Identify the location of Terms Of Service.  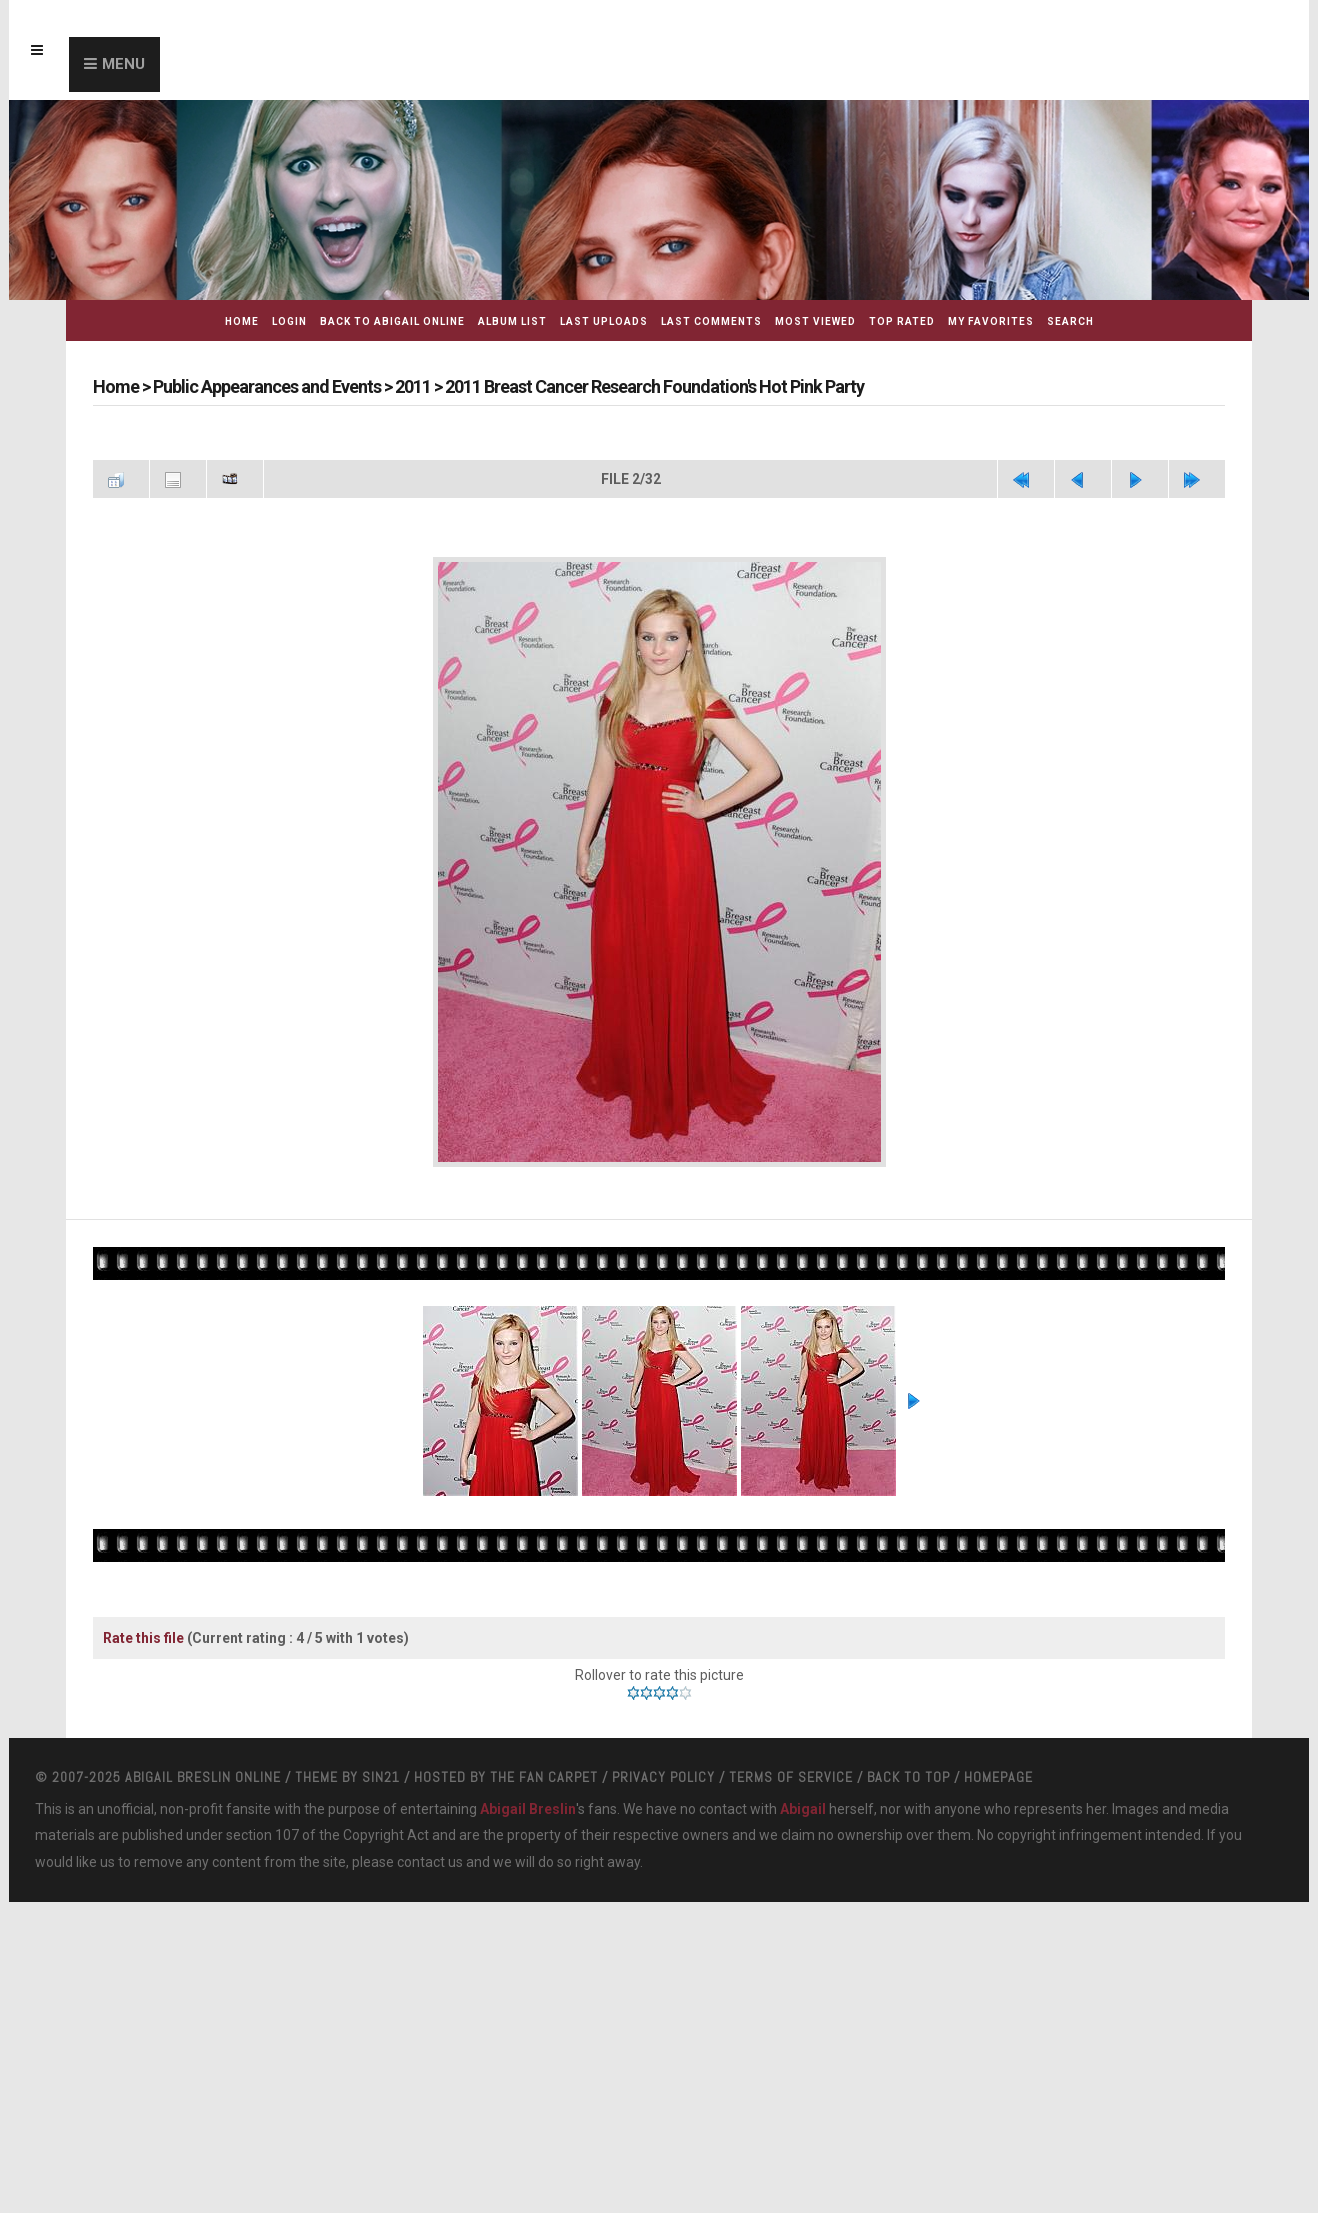
(791, 1777).